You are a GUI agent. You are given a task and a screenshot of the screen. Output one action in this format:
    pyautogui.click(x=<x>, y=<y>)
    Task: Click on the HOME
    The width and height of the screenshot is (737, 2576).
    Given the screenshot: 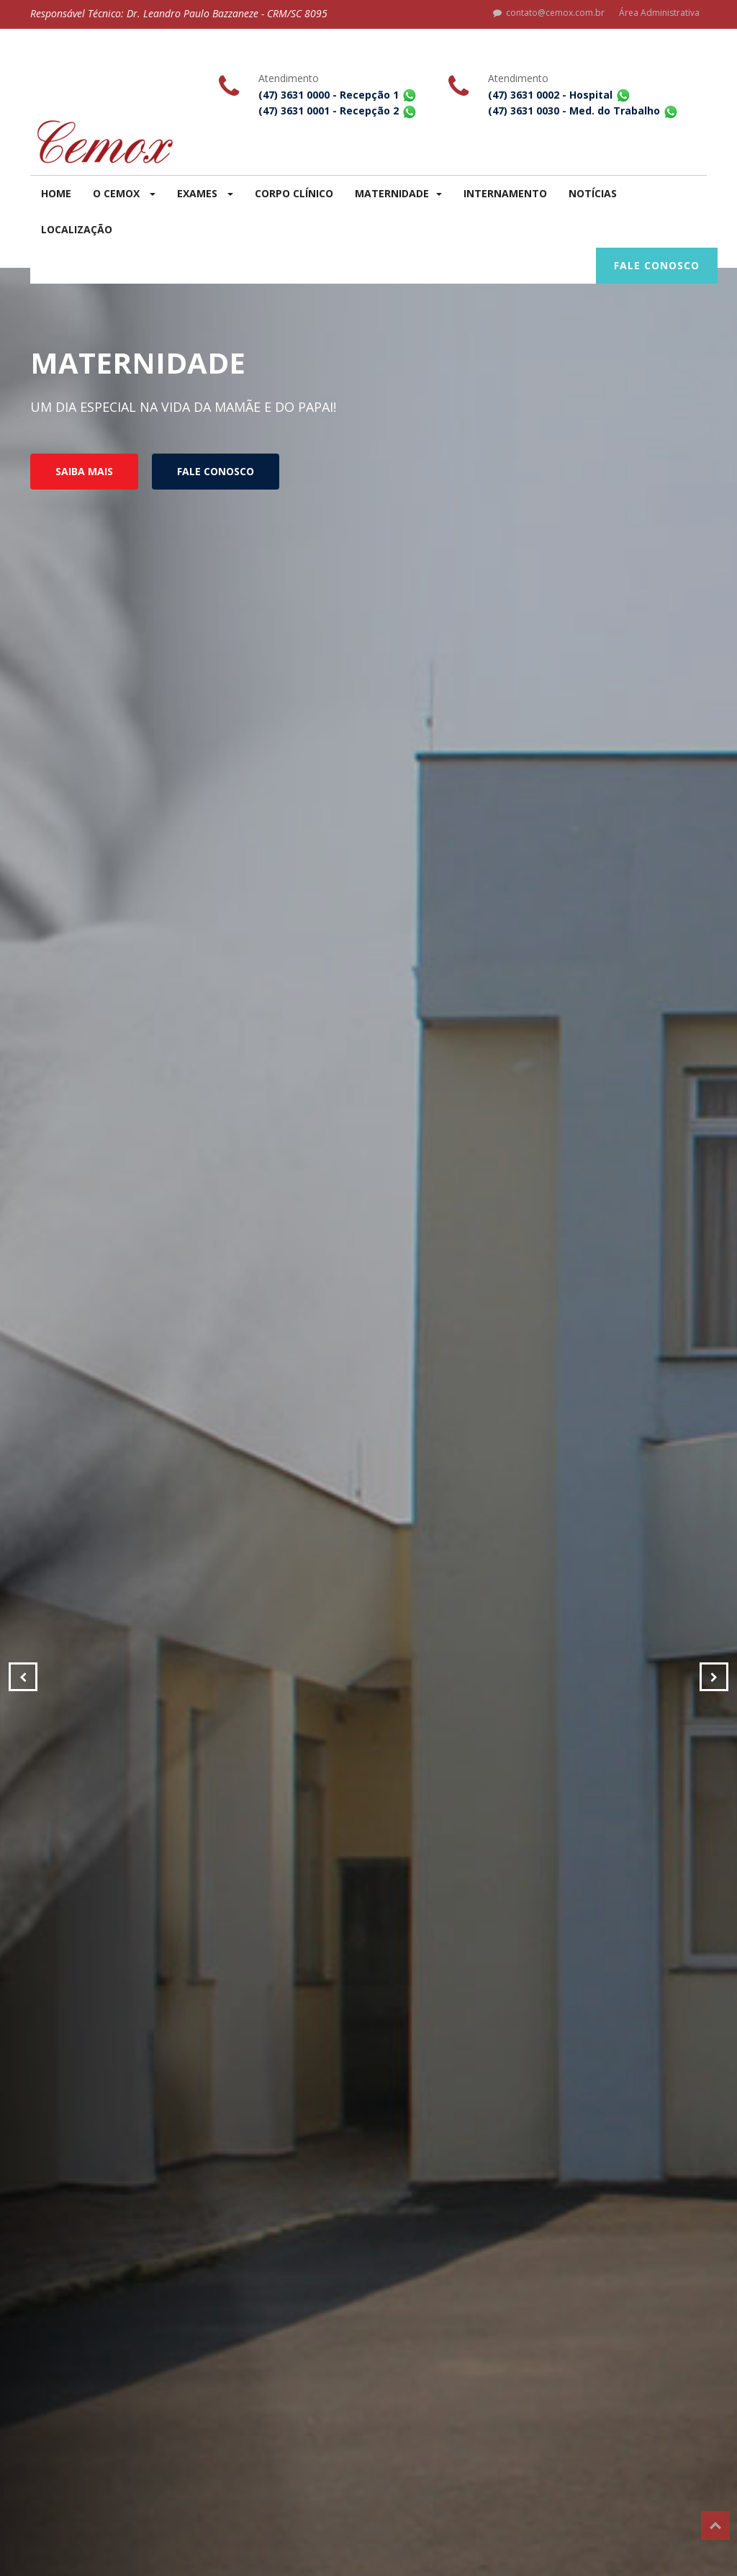 What is the action you would take?
    pyautogui.click(x=56, y=193)
    